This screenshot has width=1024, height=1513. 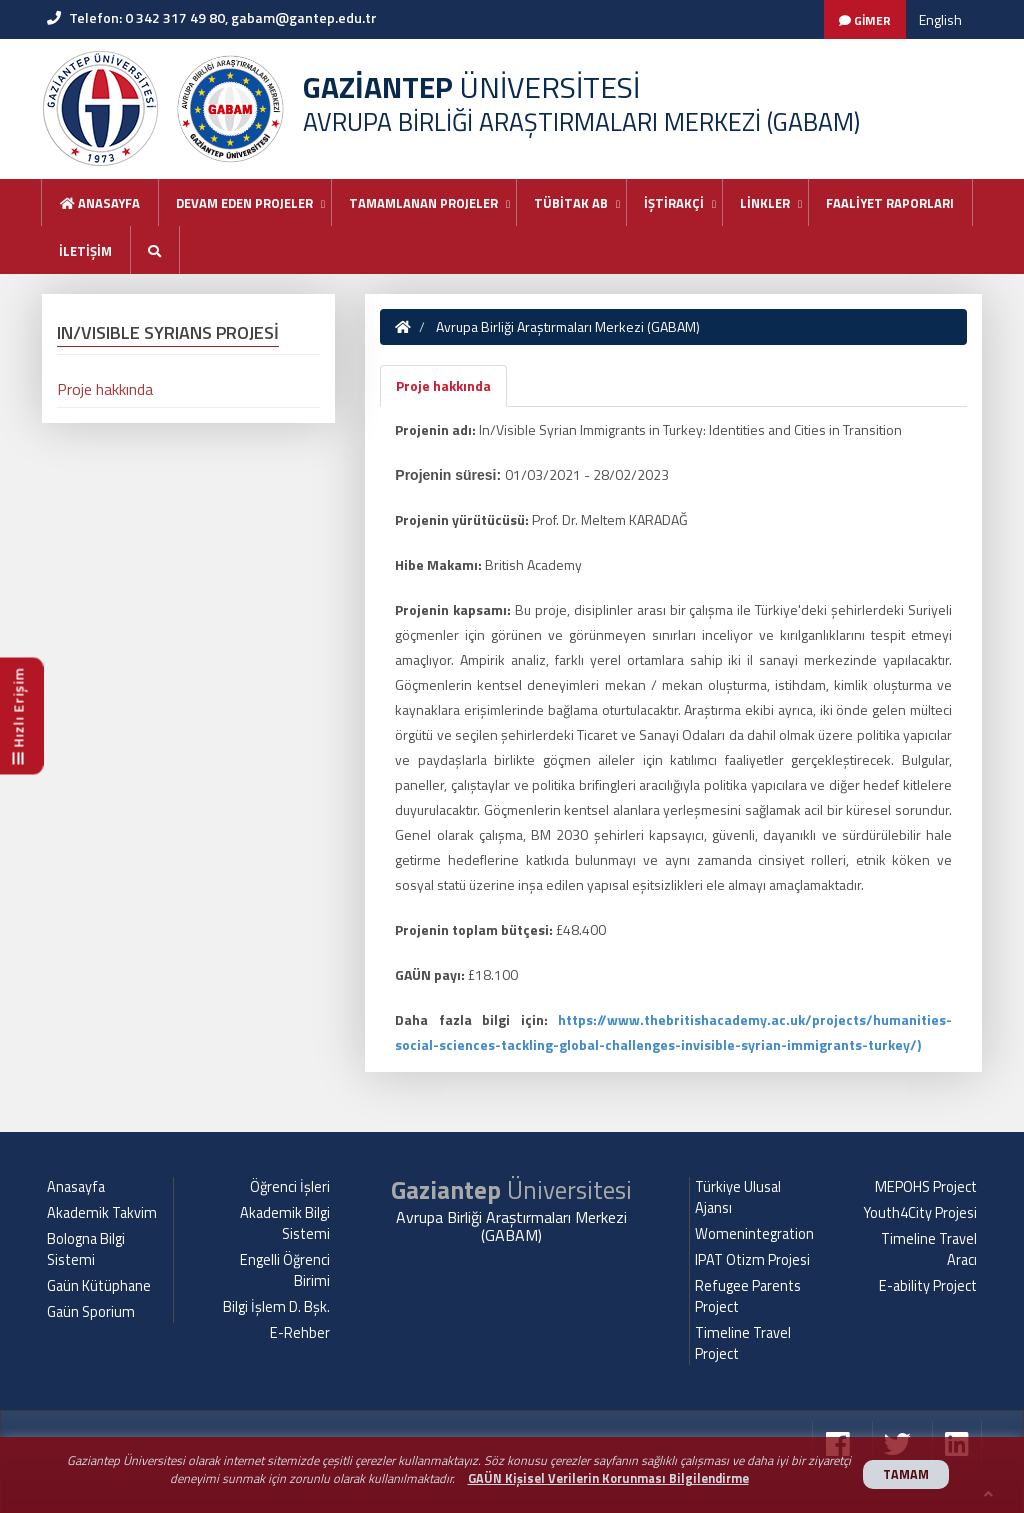 I want to click on TAMAM, so click(x=906, y=1474).